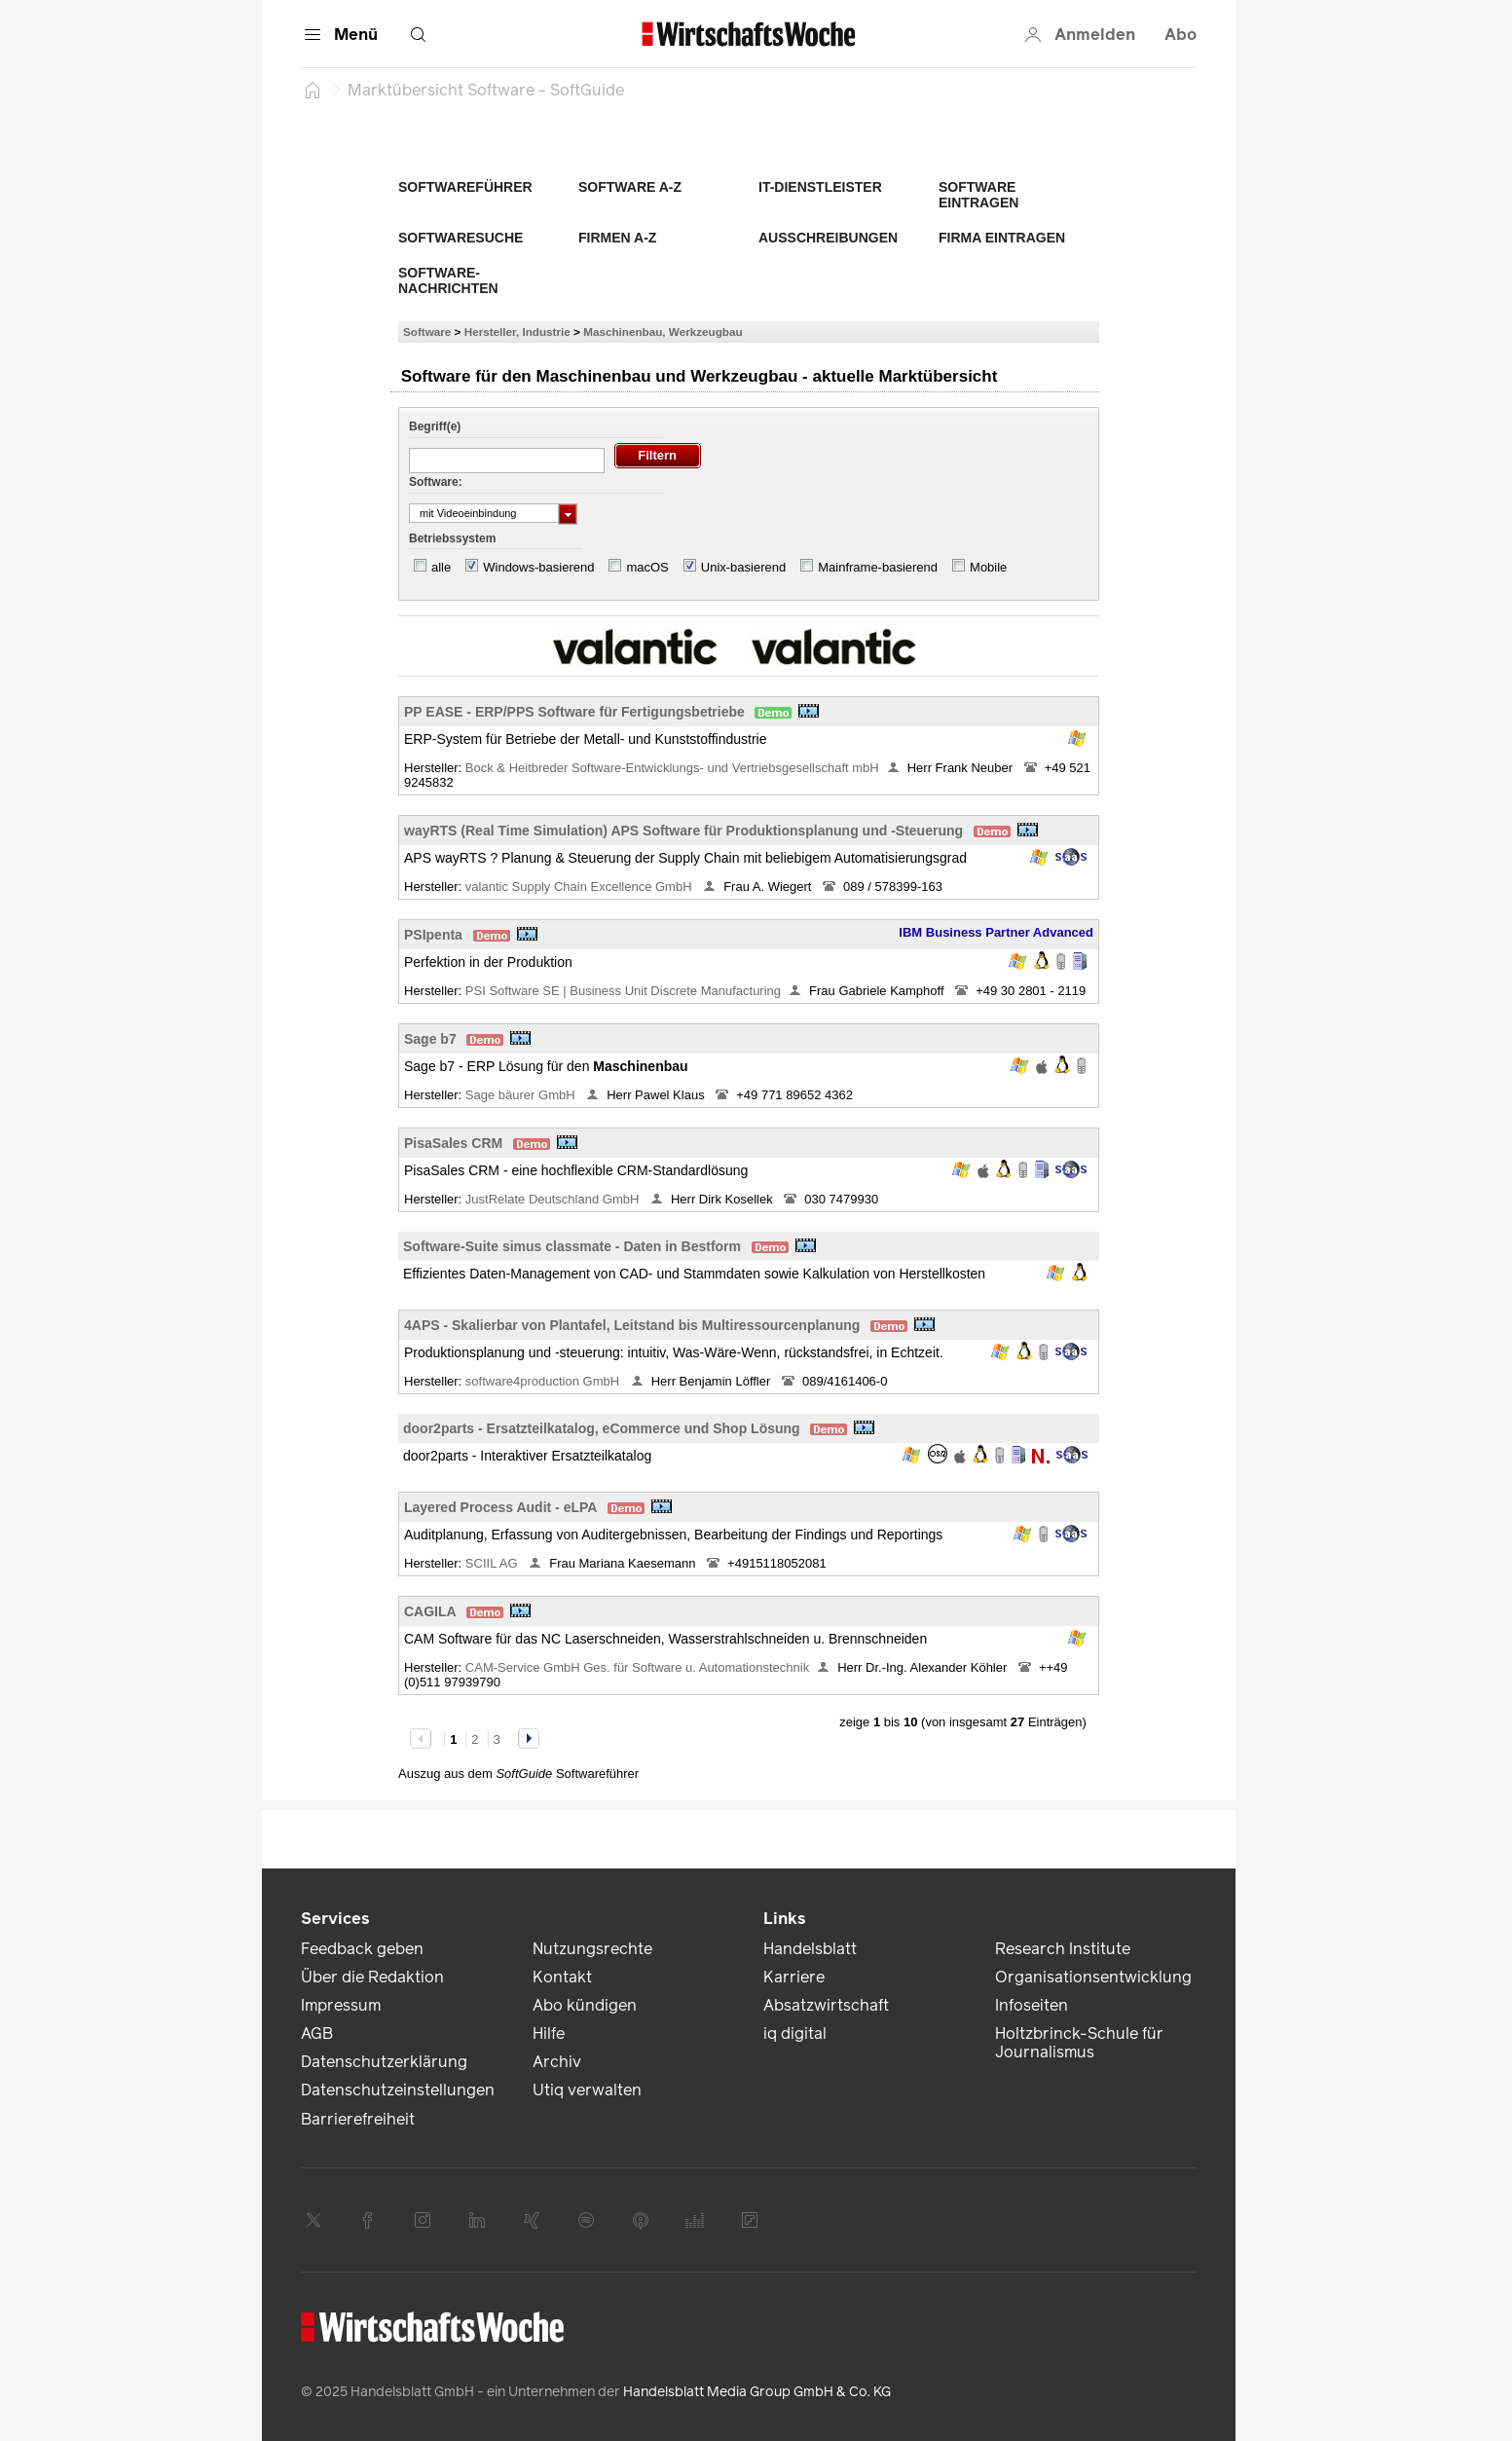 Image resolution: width=1512 pixels, height=2441 pixels. Describe the element at coordinates (435, 426) in the screenshot. I see `Begriff(e)` at that location.